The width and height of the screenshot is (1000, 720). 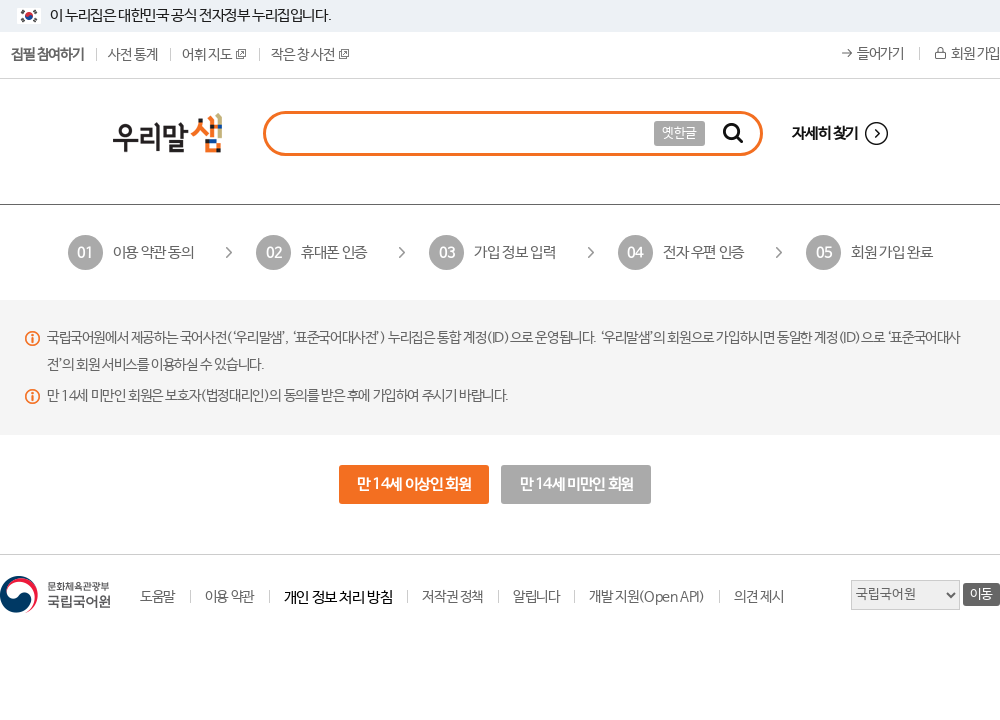 What do you see at coordinates (536, 597) in the screenshot?
I see `알립니다` at bounding box center [536, 597].